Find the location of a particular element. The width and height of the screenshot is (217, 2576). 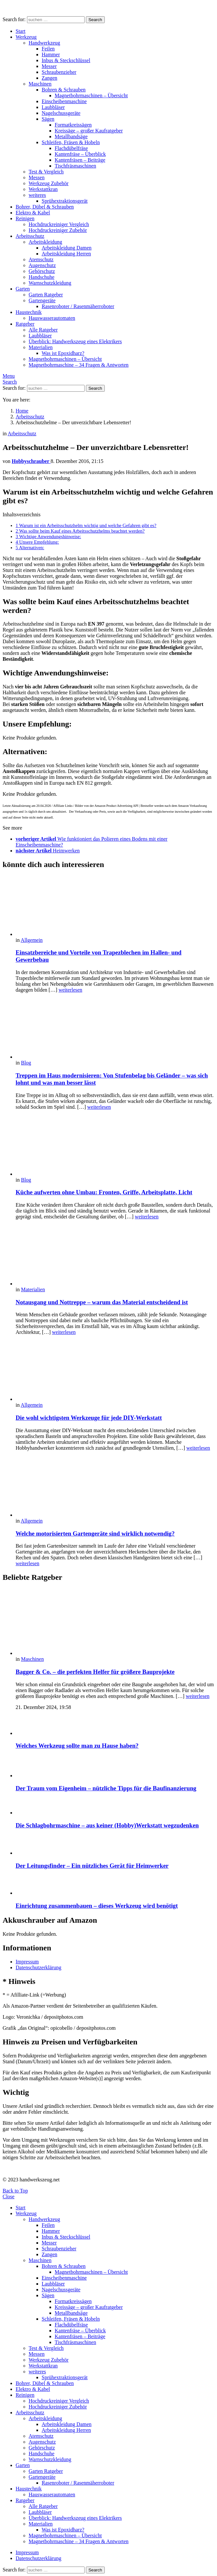

Reinigen is located at coordinates (25, 218).